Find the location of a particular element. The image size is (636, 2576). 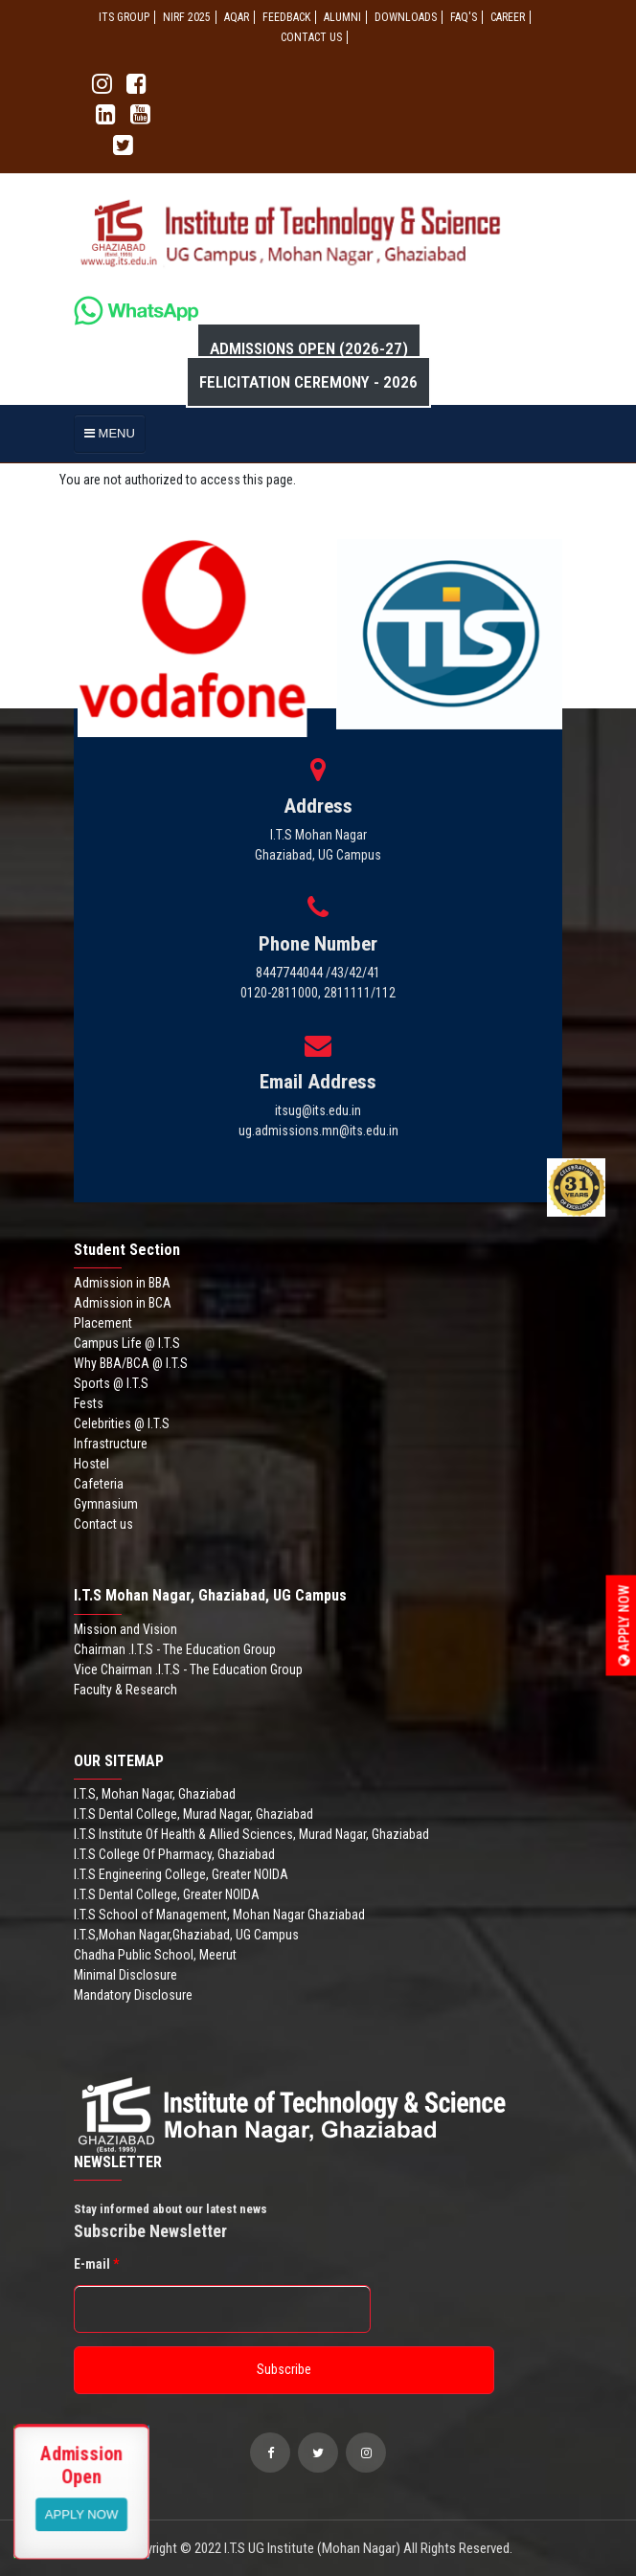

Faculty & Research is located at coordinates (125, 1689).